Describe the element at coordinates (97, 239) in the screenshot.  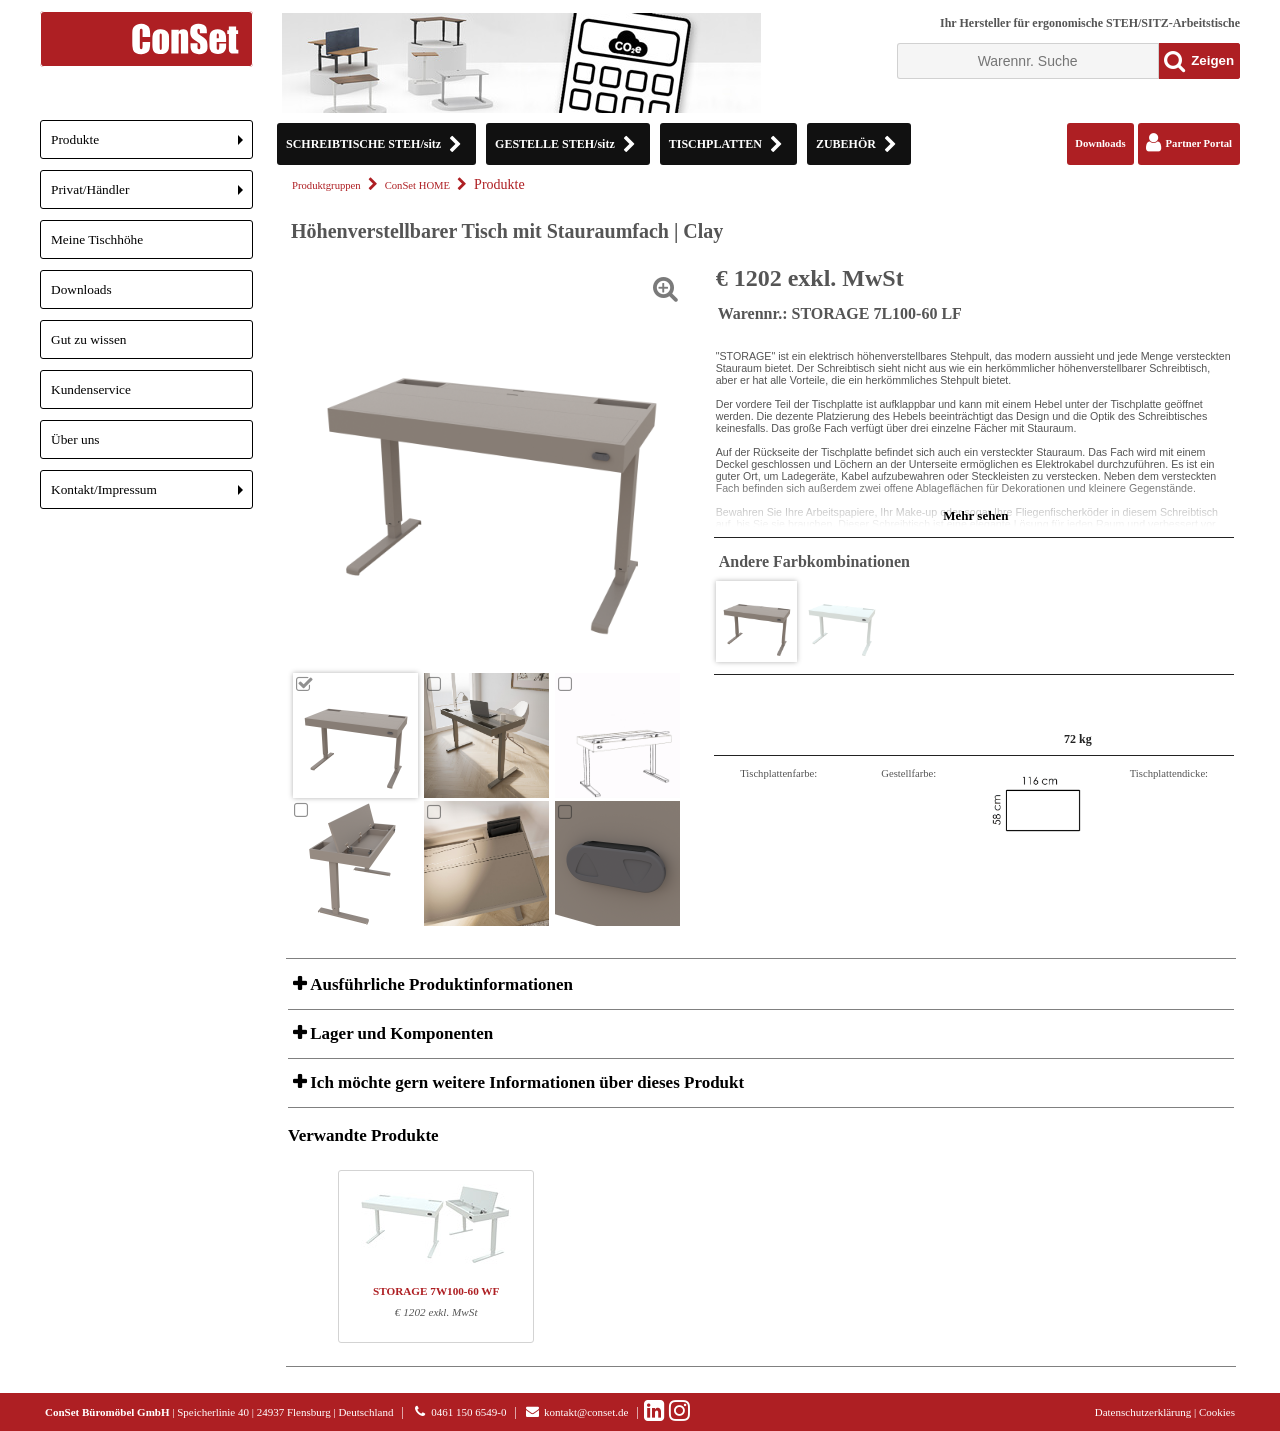
I see `Meine Tischhöhe` at that location.